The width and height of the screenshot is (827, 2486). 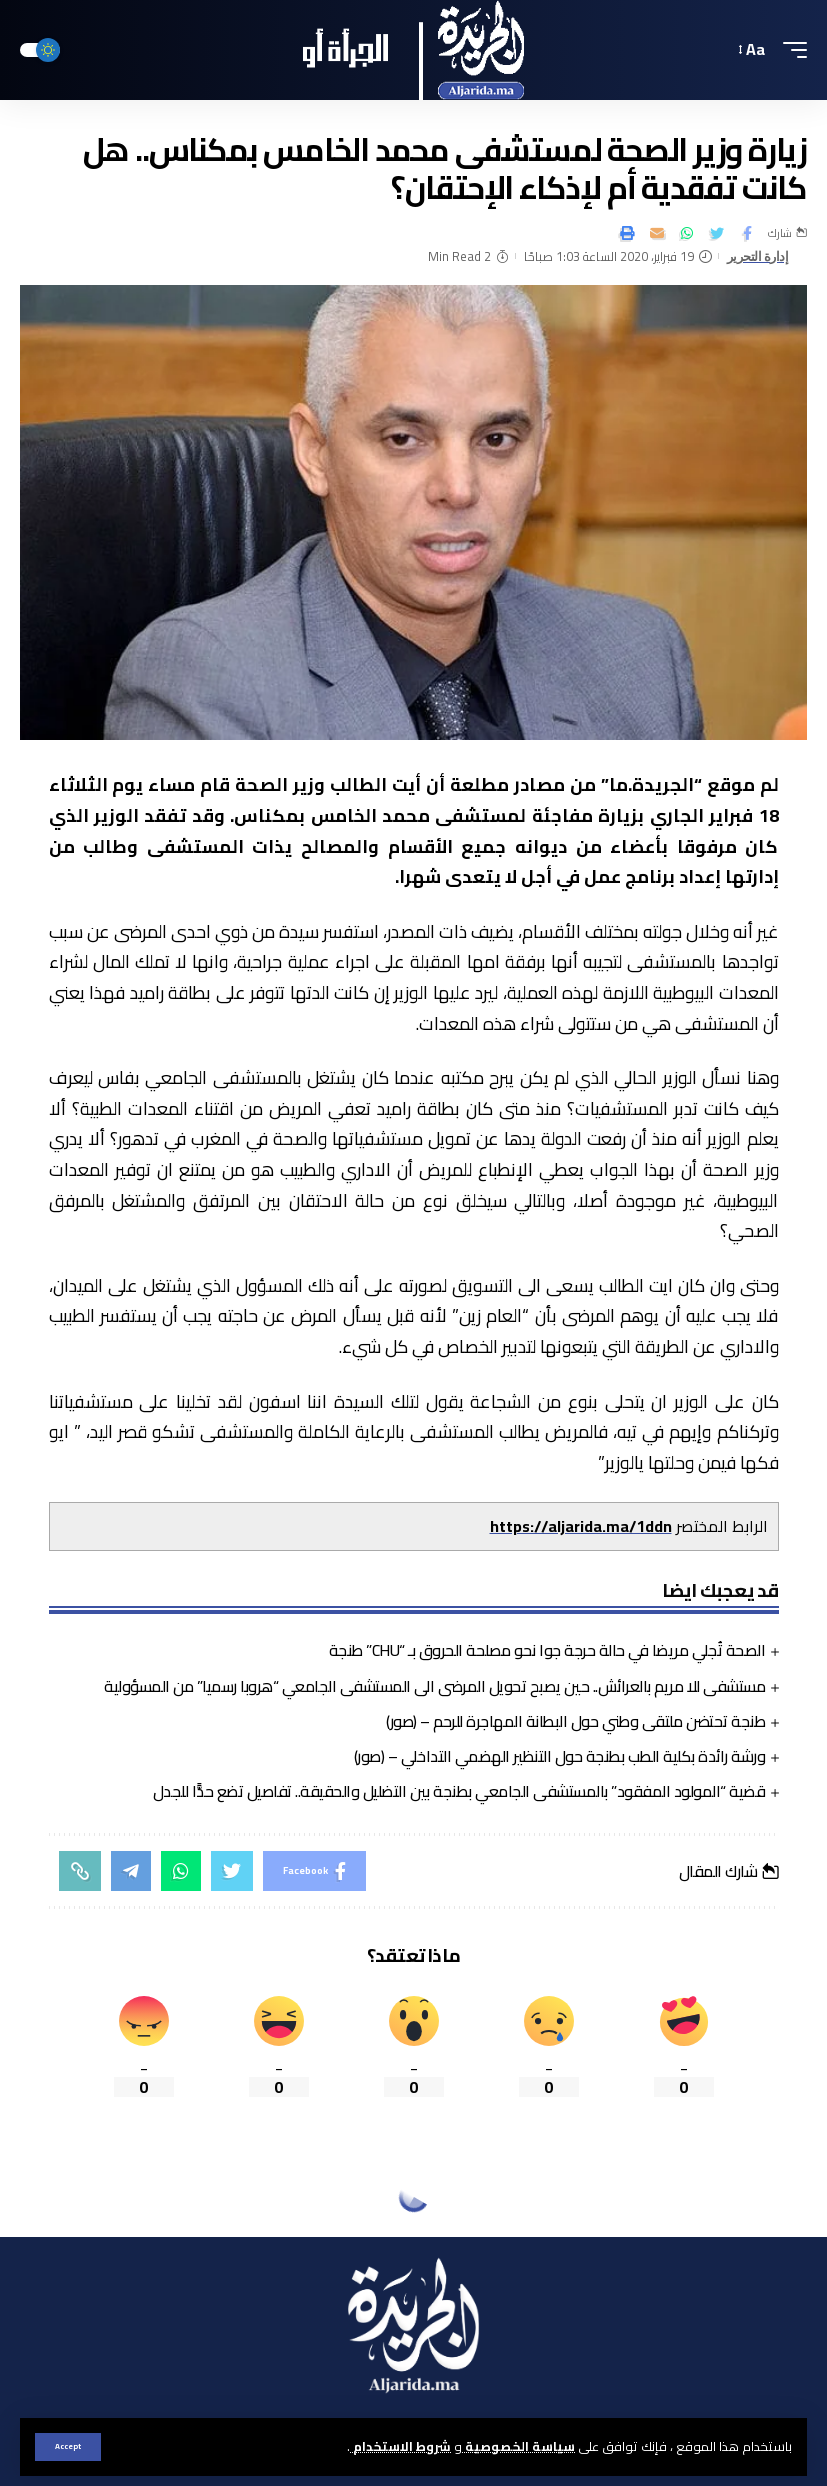 I want to click on شروط الاستخدام, so click(x=400, y=2446).